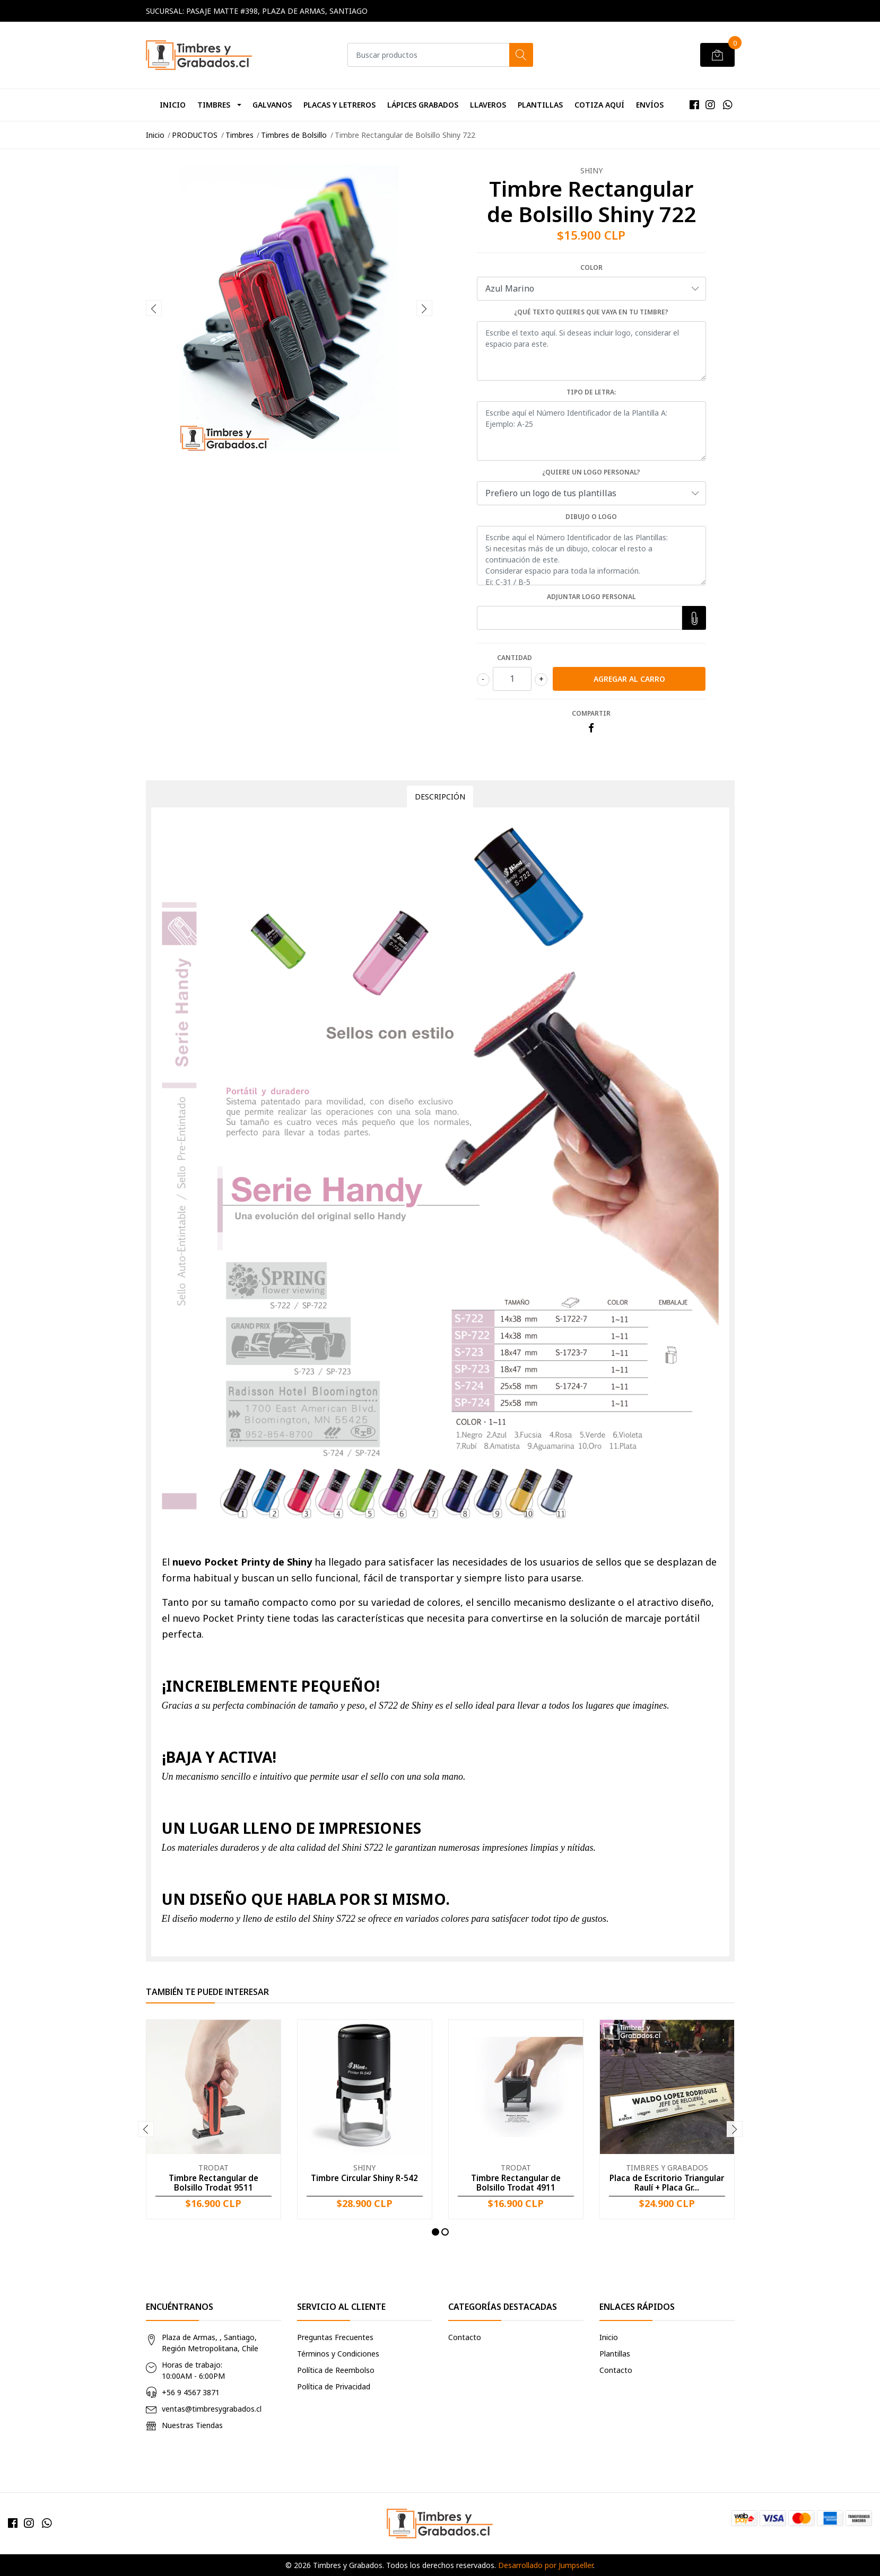 The image size is (880, 2576). What do you see at coordinates (364, 2178) in the screenshot?
I see `Timbre Circular Shiny R-542` at bounding box center [364, 2178].